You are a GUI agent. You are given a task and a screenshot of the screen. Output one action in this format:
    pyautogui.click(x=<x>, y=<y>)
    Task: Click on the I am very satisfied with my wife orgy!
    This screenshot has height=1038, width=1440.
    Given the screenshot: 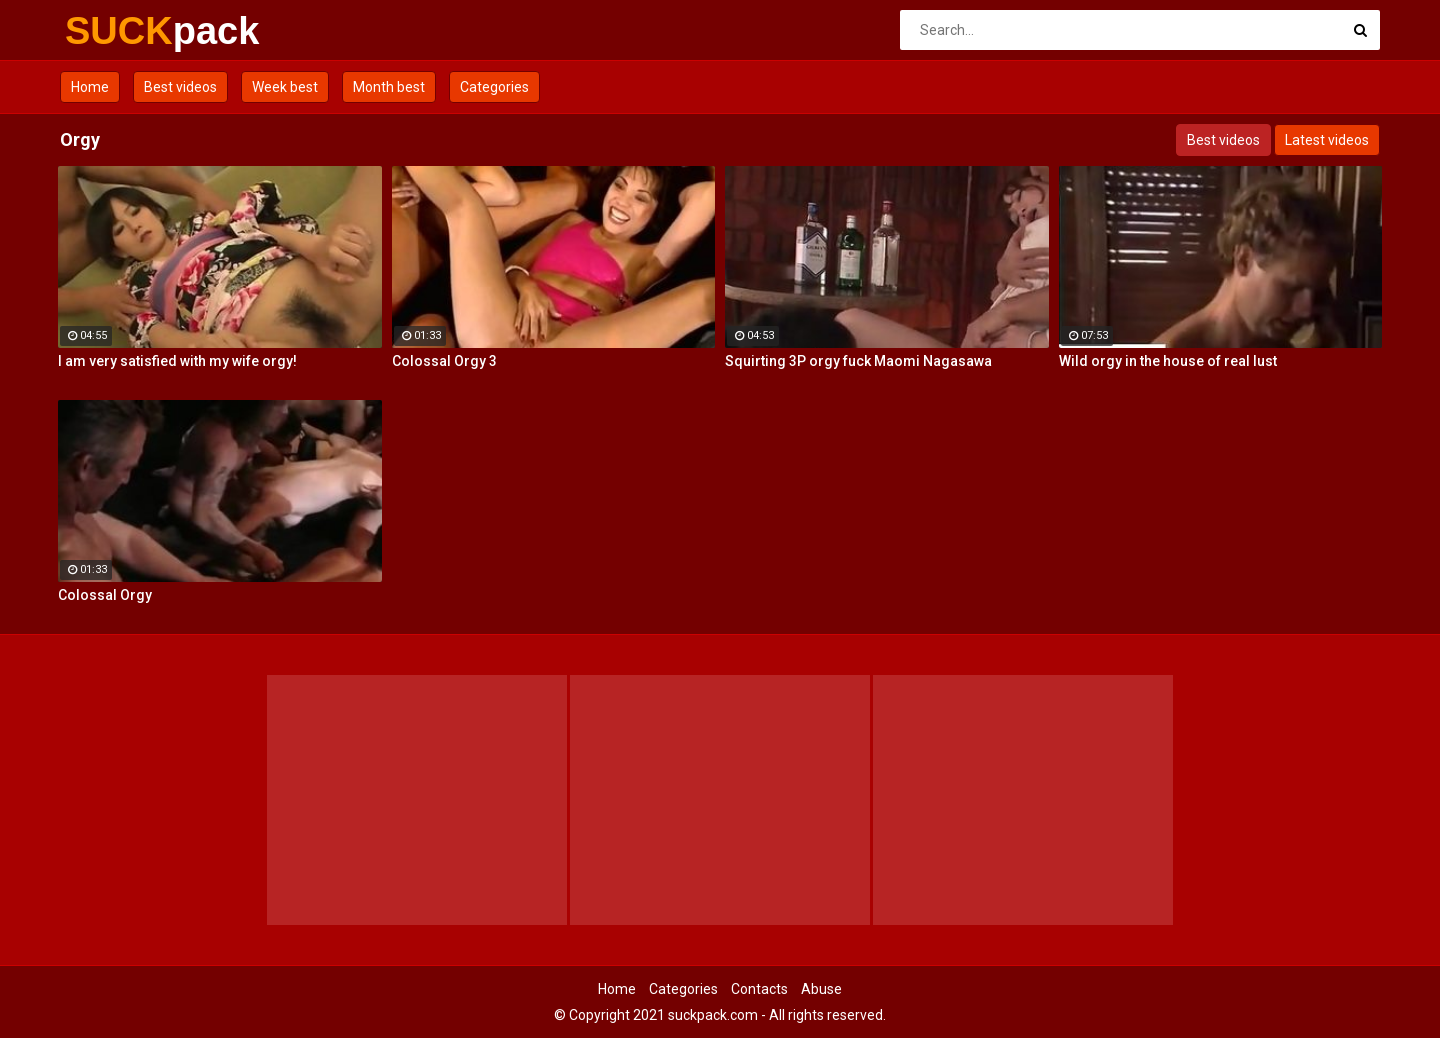 What is the action you would take?
    pyautogui.click(x=177, y=361)
    